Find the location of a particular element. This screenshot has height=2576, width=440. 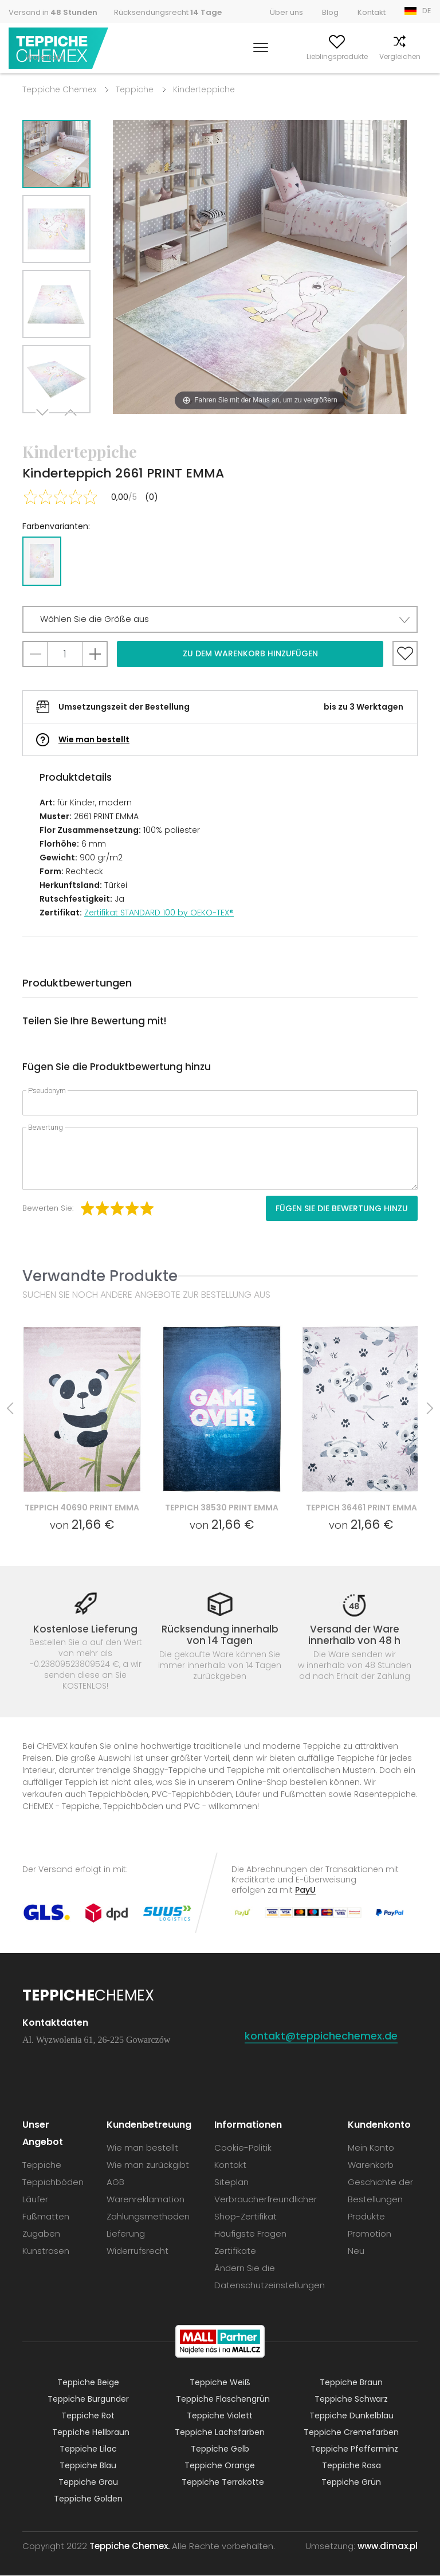

Suchen is located at coordinates (193, 56).